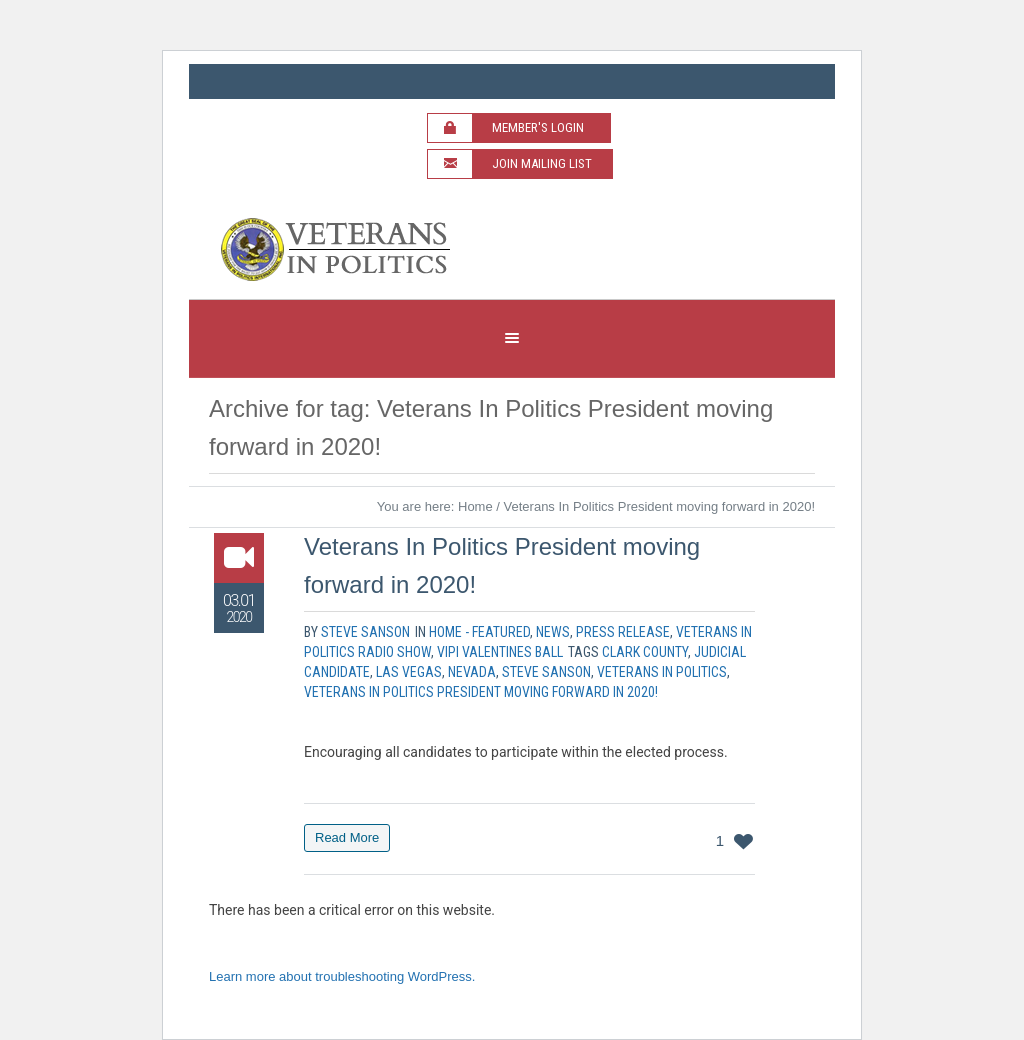  Describe the element at coordinates (342, 976) in the screenshot. I see `Learn more about troubleshooting WordPress.` at that location.